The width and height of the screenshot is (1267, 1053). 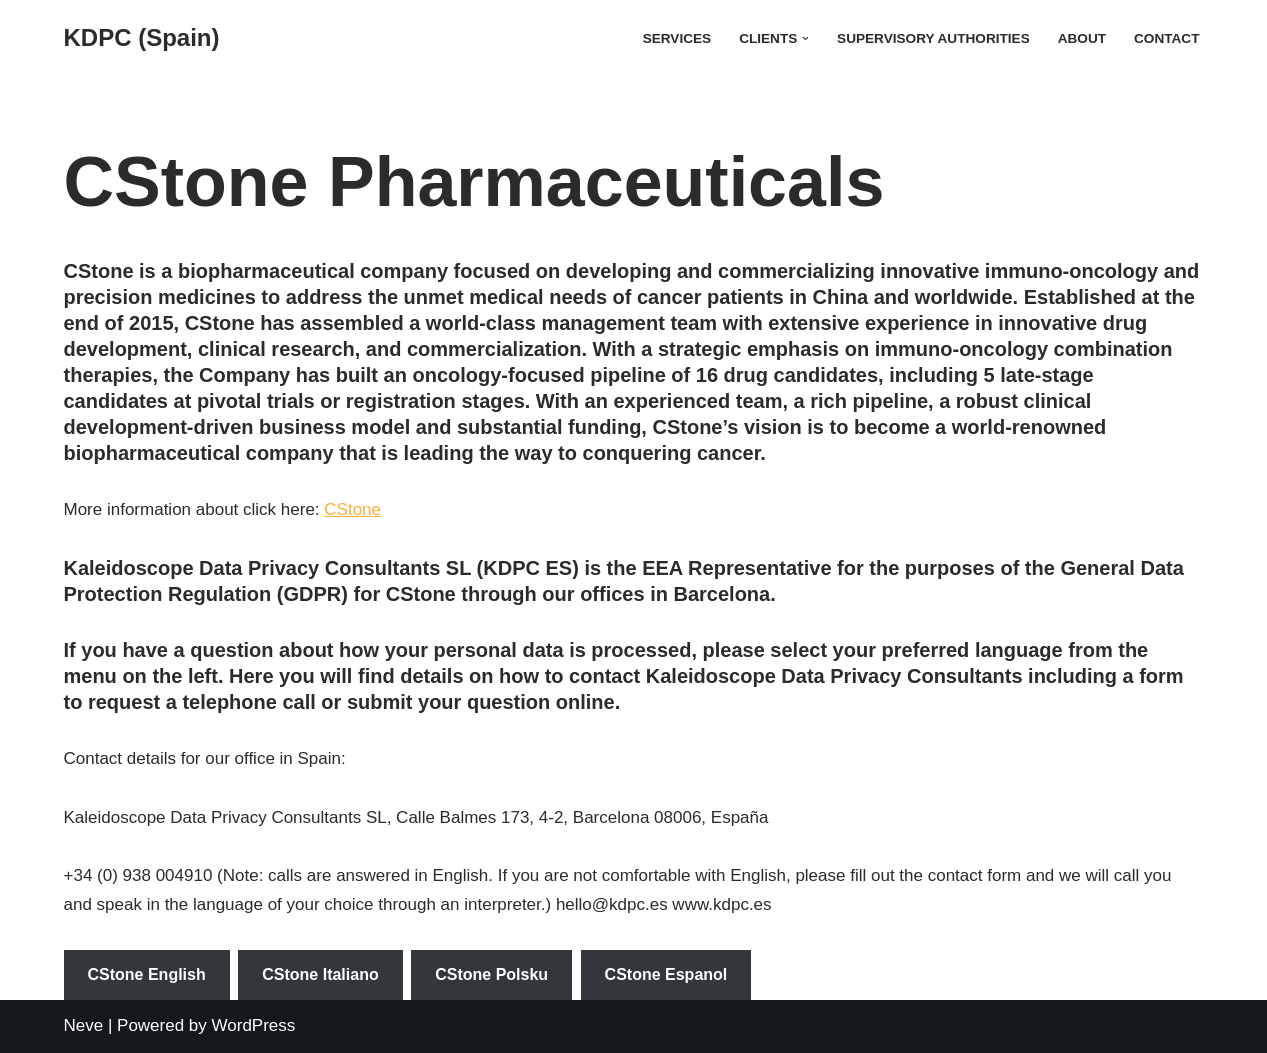 What do you see at coordinates (1166, 38) in the screenshot?
I see `Contact` at bounding box center [1166, 38].